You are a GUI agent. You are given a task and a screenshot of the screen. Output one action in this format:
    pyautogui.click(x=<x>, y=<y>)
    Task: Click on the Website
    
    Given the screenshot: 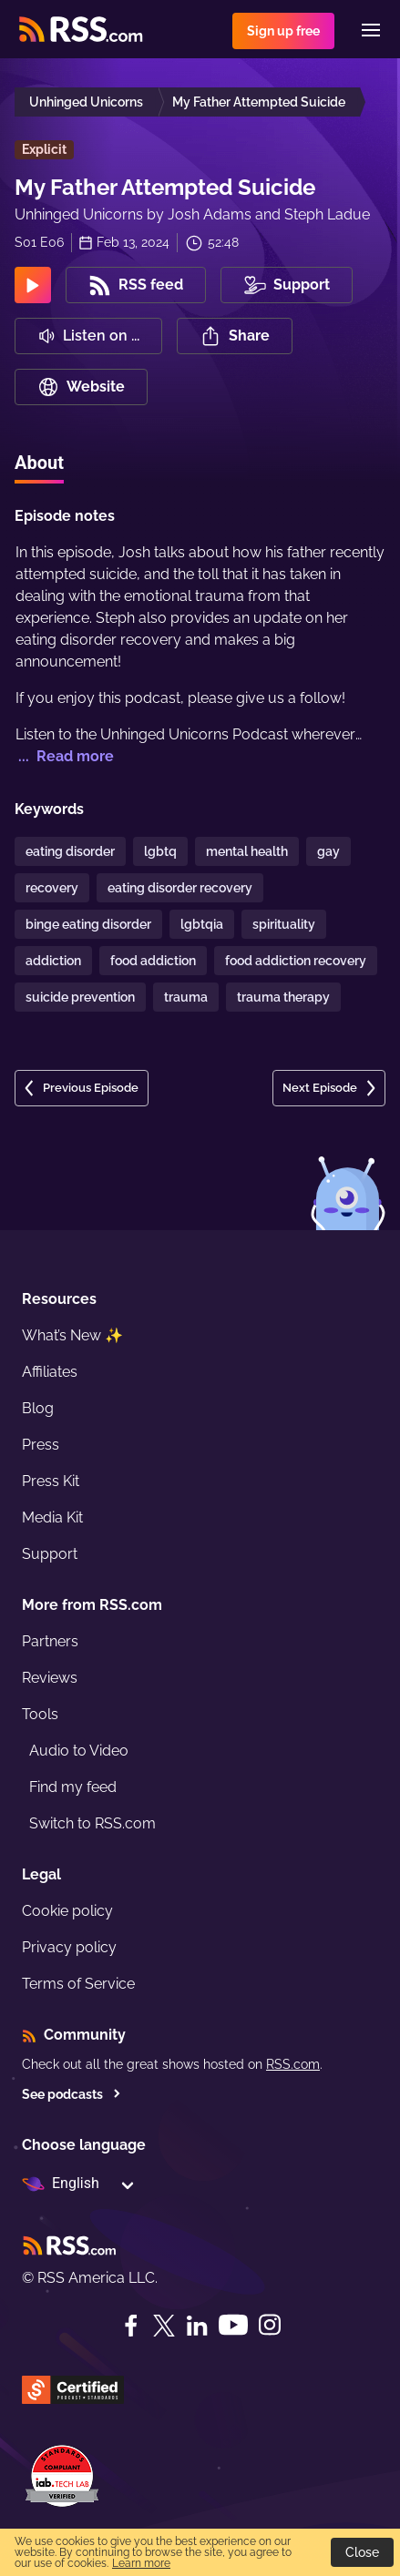 What is the action you would take?
    pyautogui.click(x=81, y=387)
    